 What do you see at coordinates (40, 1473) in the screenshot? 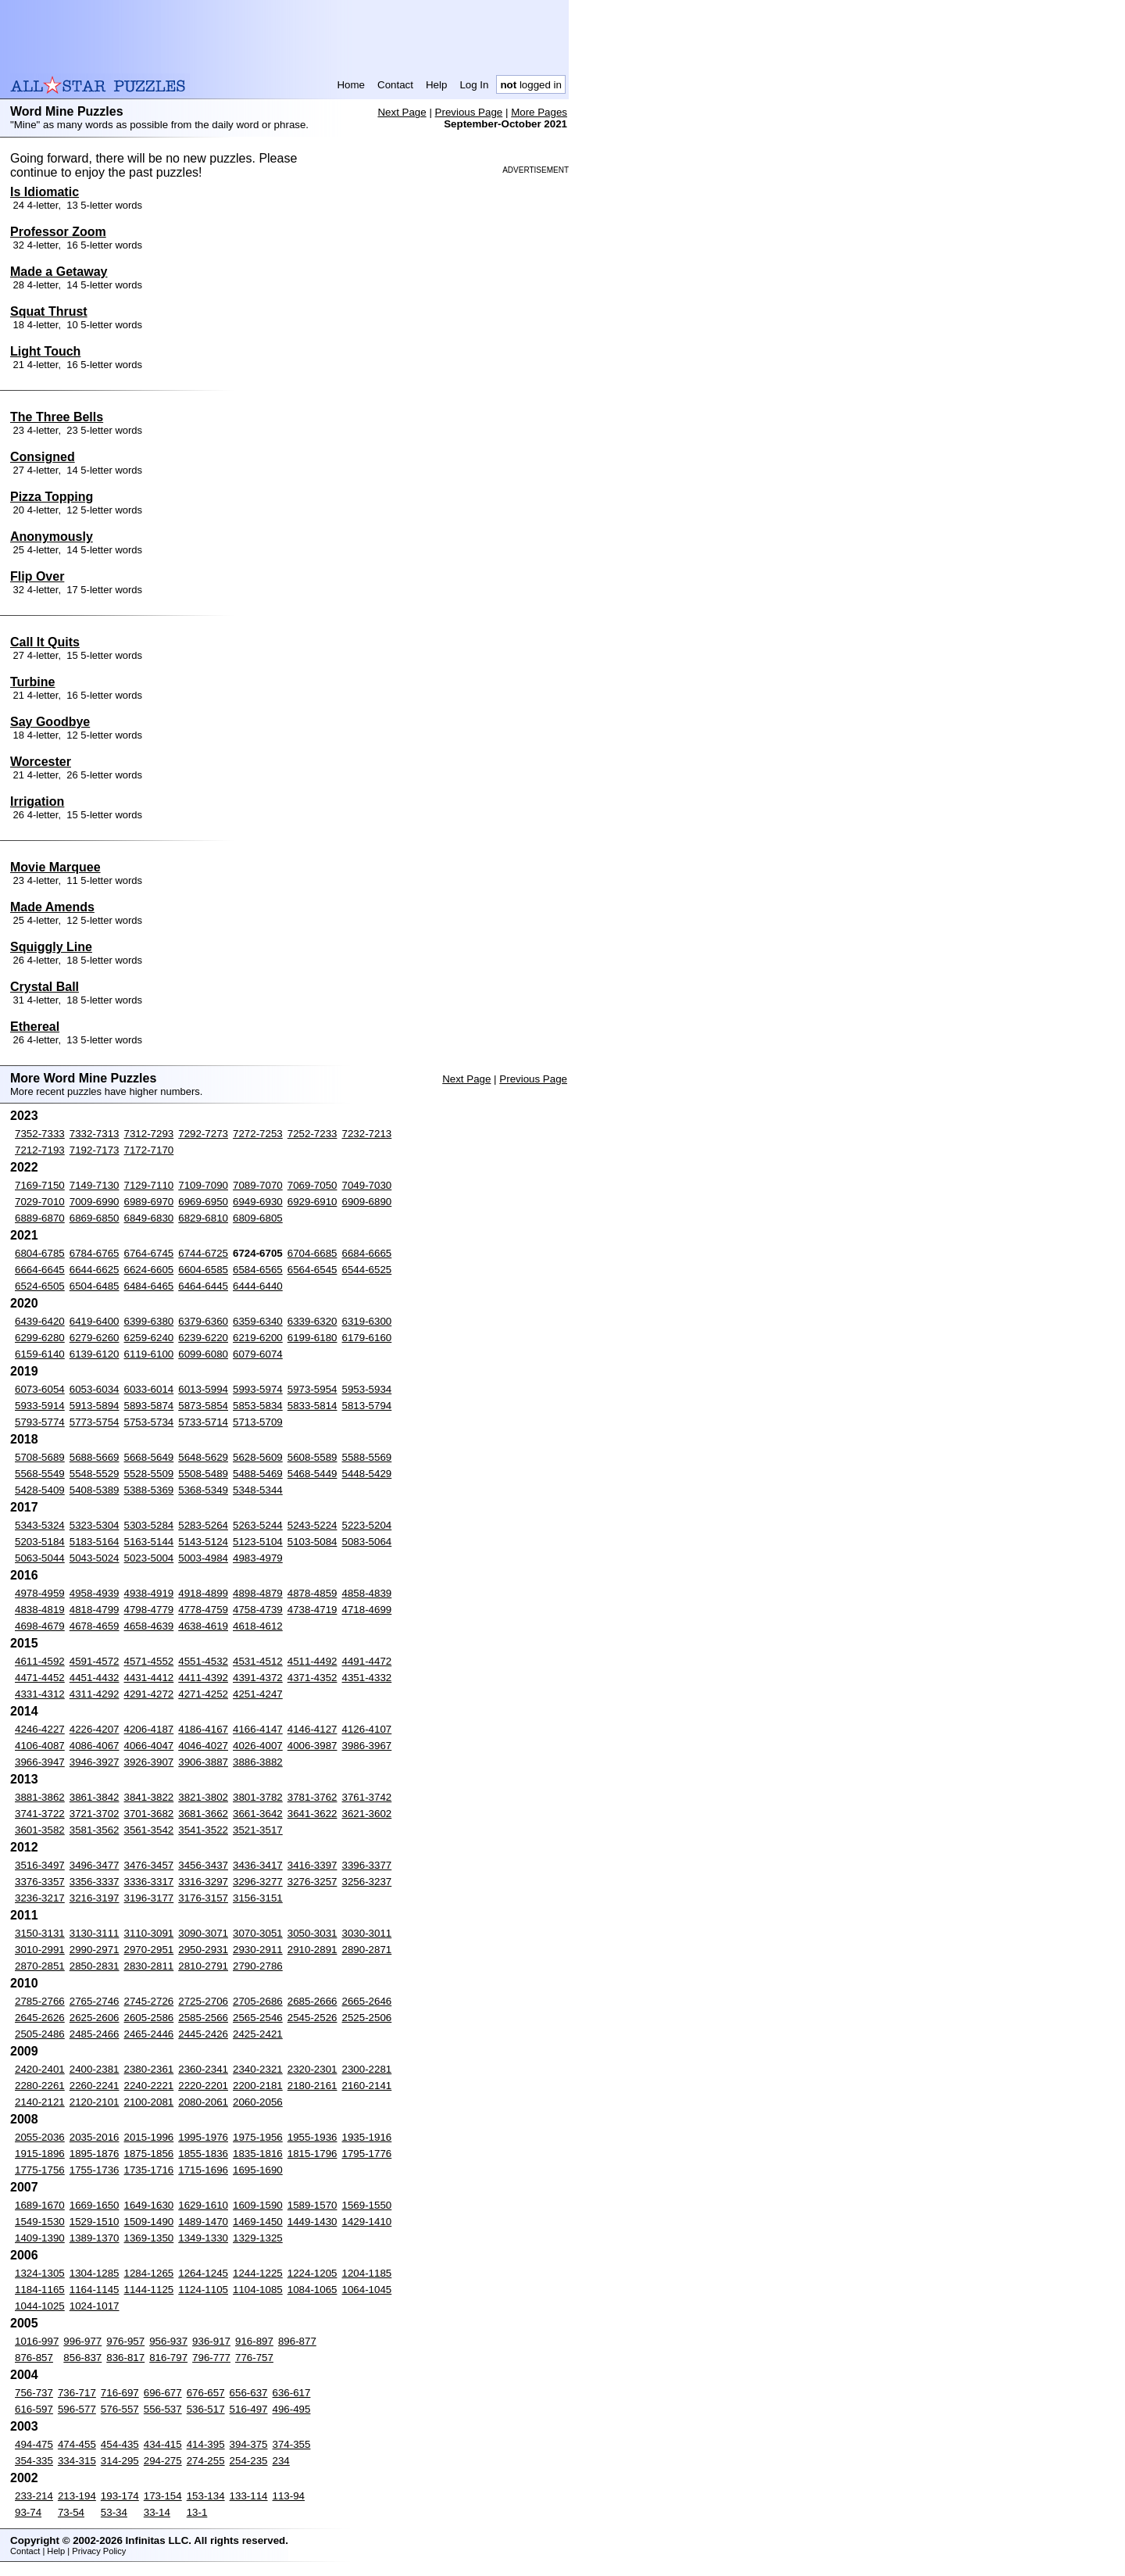
I see `5568-5549` at bounding box center [40, 1473].